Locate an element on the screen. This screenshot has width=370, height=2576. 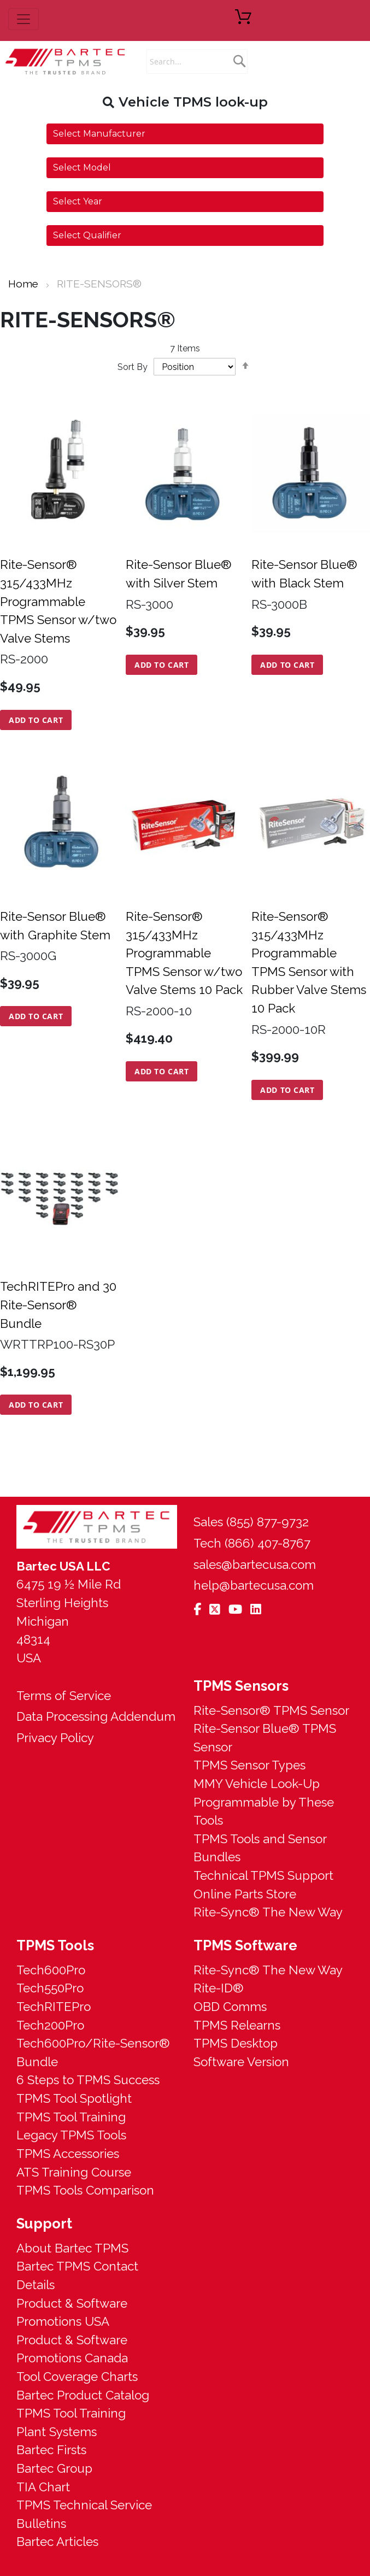
Software Version is located at coordinates (241, 2062).